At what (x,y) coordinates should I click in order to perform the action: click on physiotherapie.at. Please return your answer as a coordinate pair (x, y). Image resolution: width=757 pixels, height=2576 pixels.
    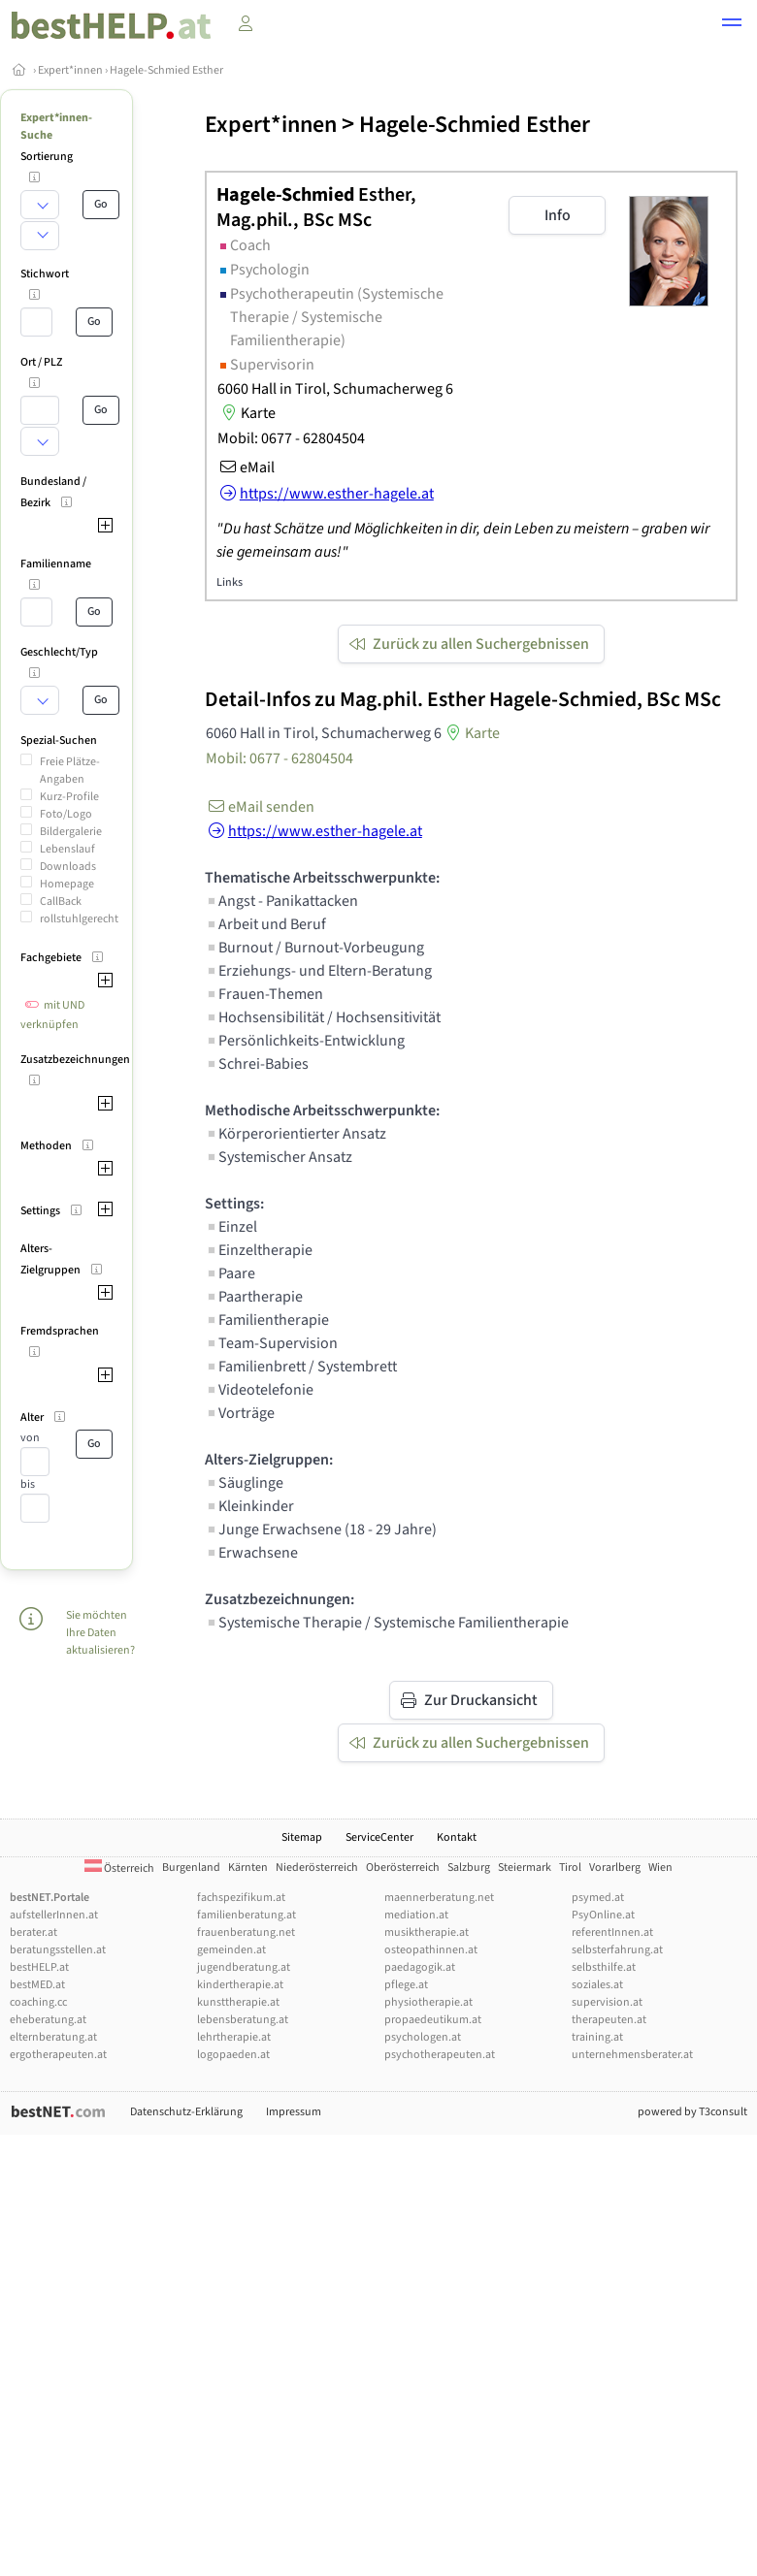
    Looking at the image, I should click on (428, 2002).